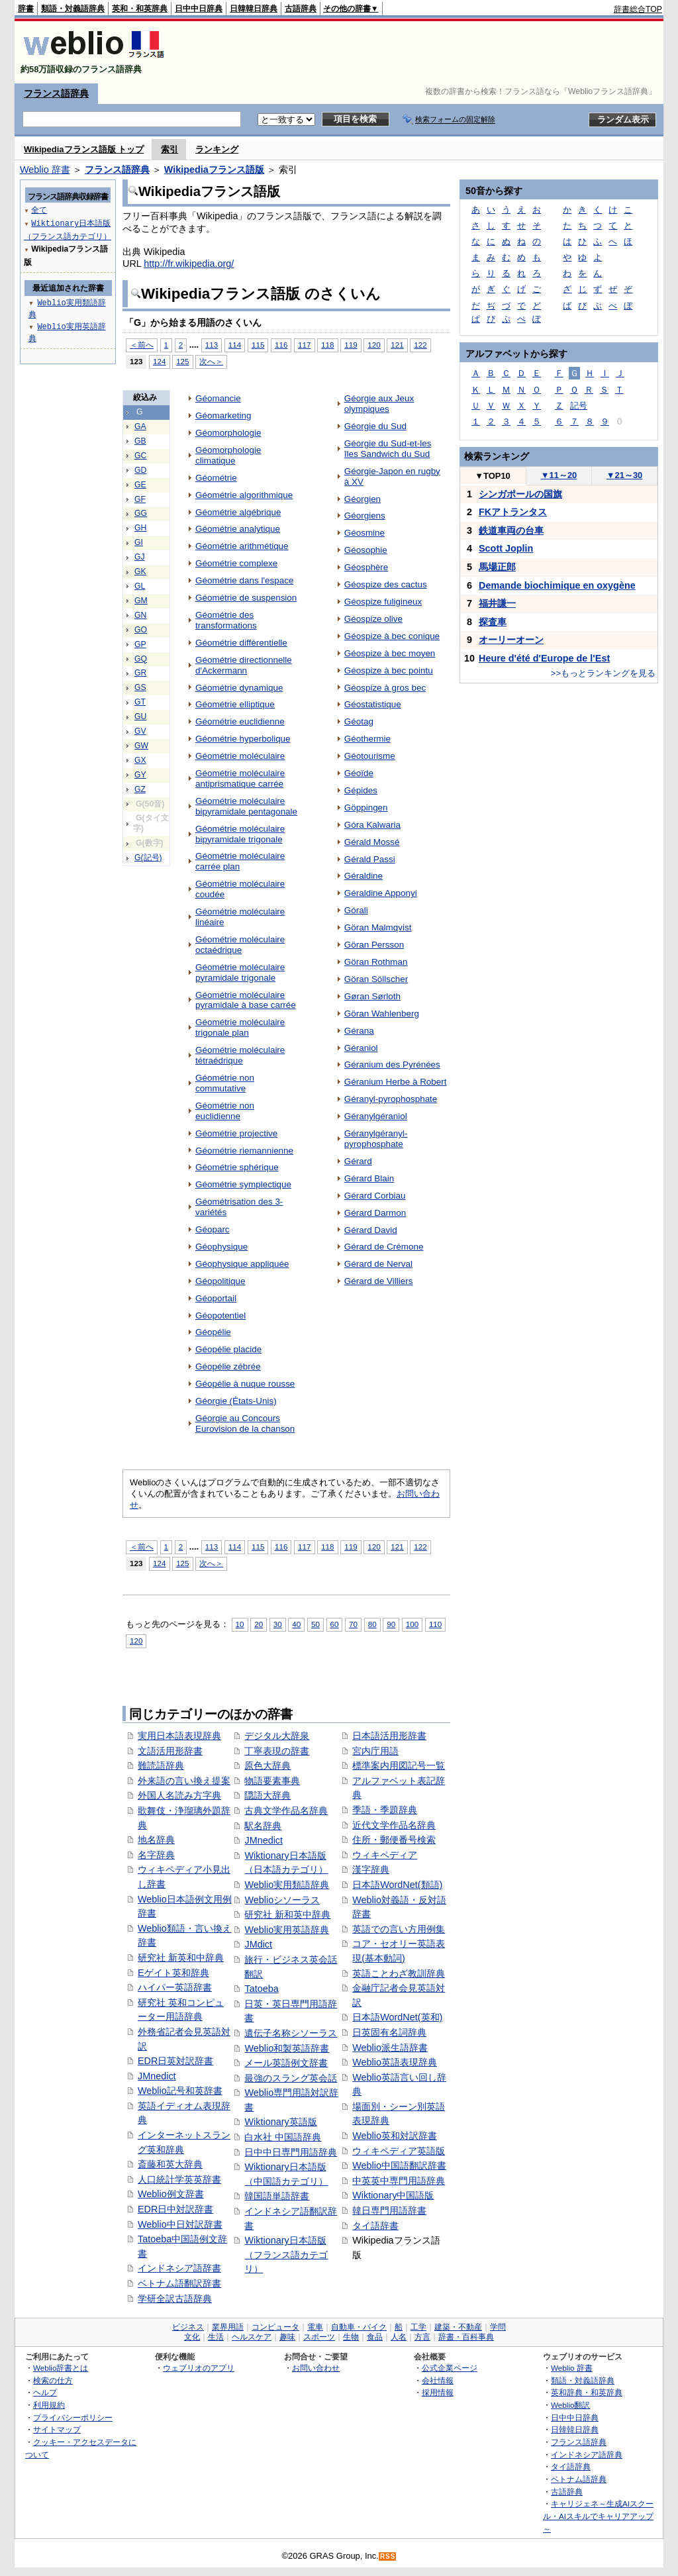  What do you see at coordinates (334, 1624) in the screenshot?
I see `60` at bounding box center [334, 1624].